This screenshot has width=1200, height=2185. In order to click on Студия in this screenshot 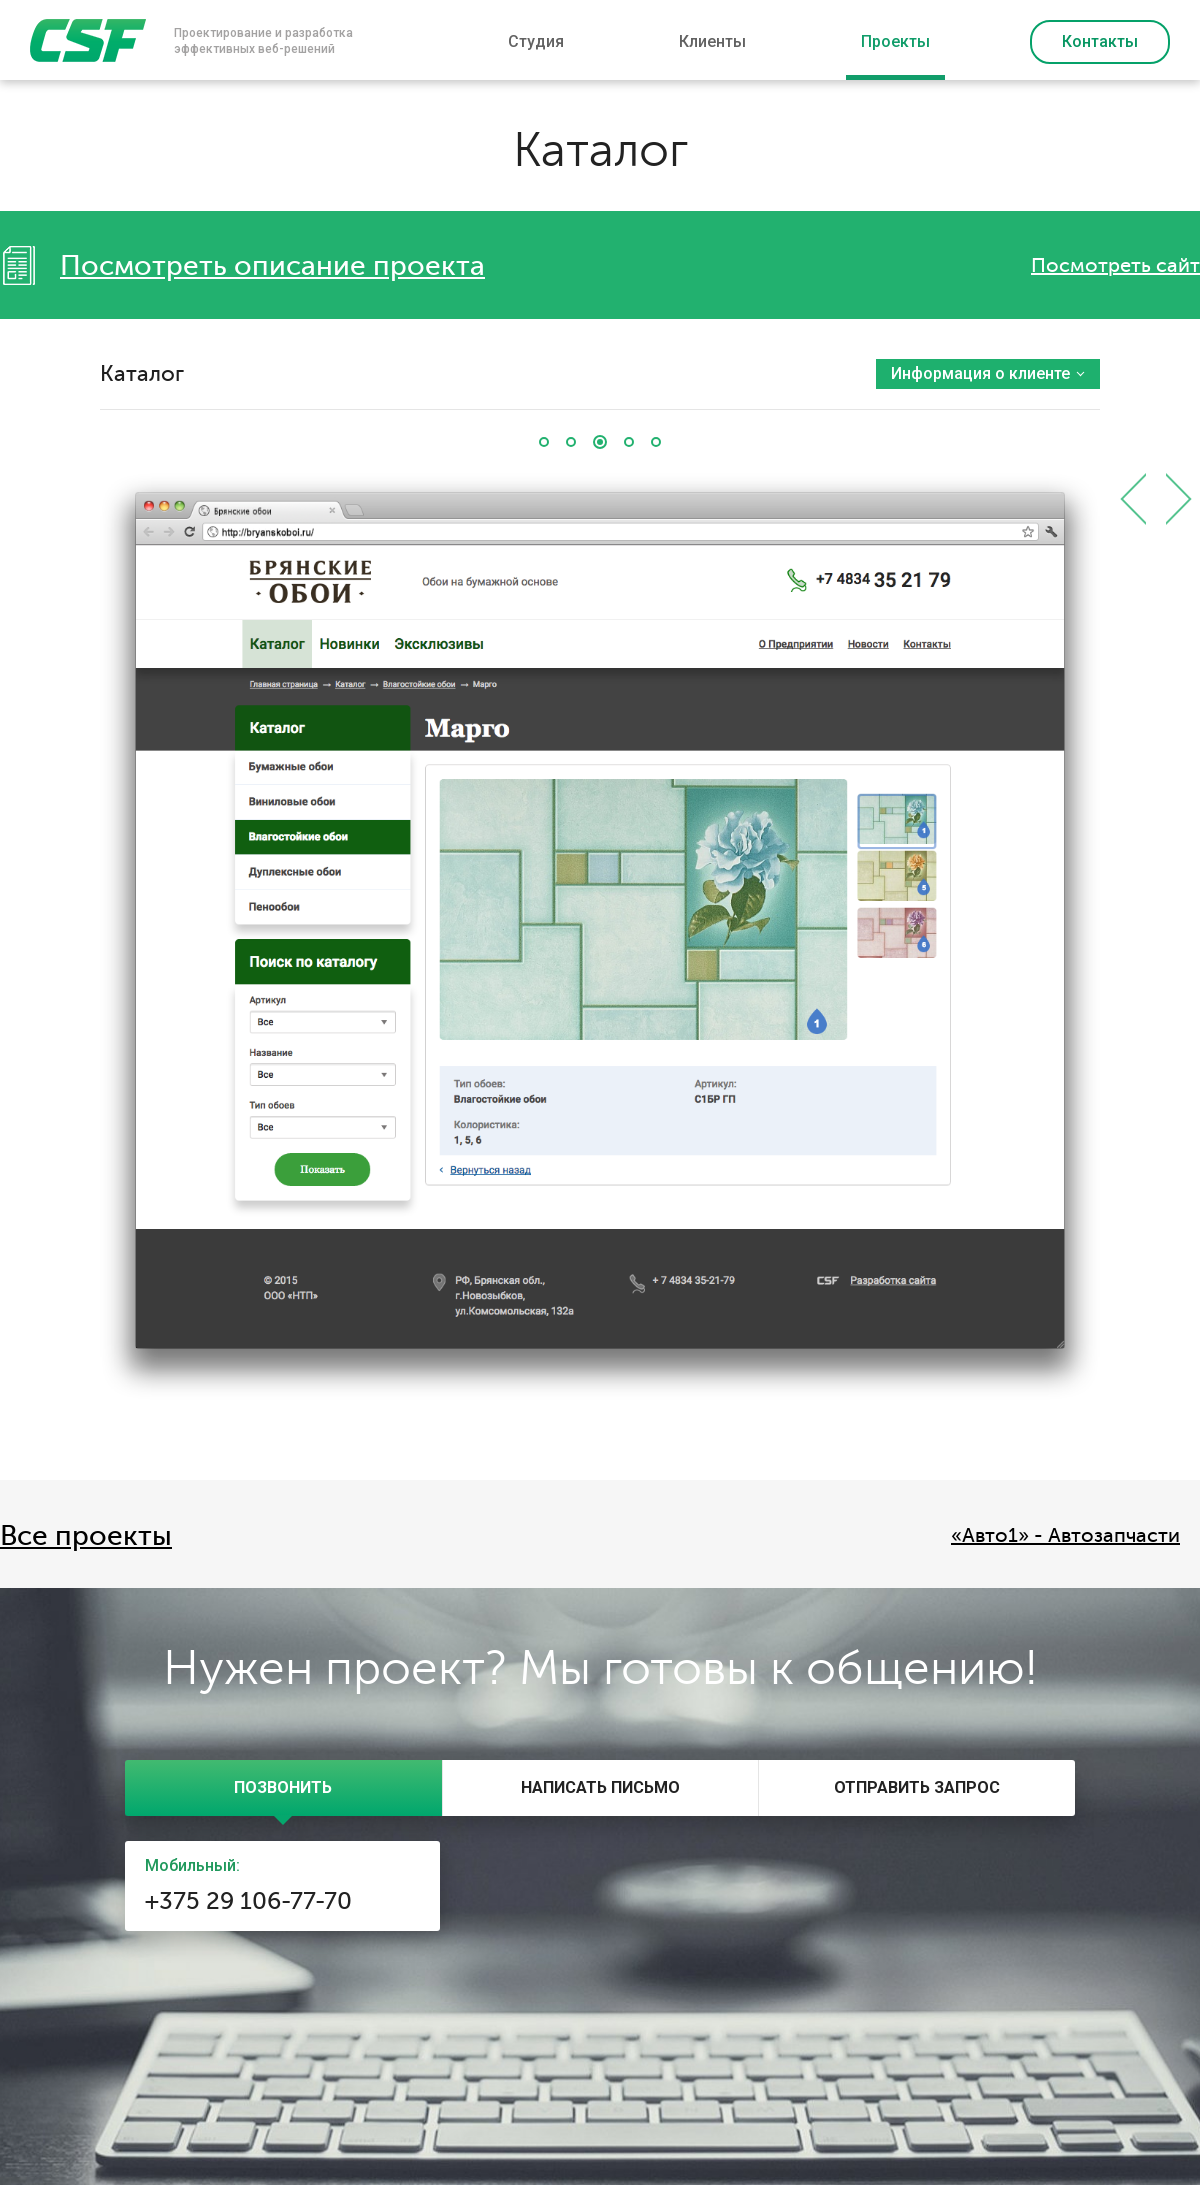, I will do `click(536, 41)`.